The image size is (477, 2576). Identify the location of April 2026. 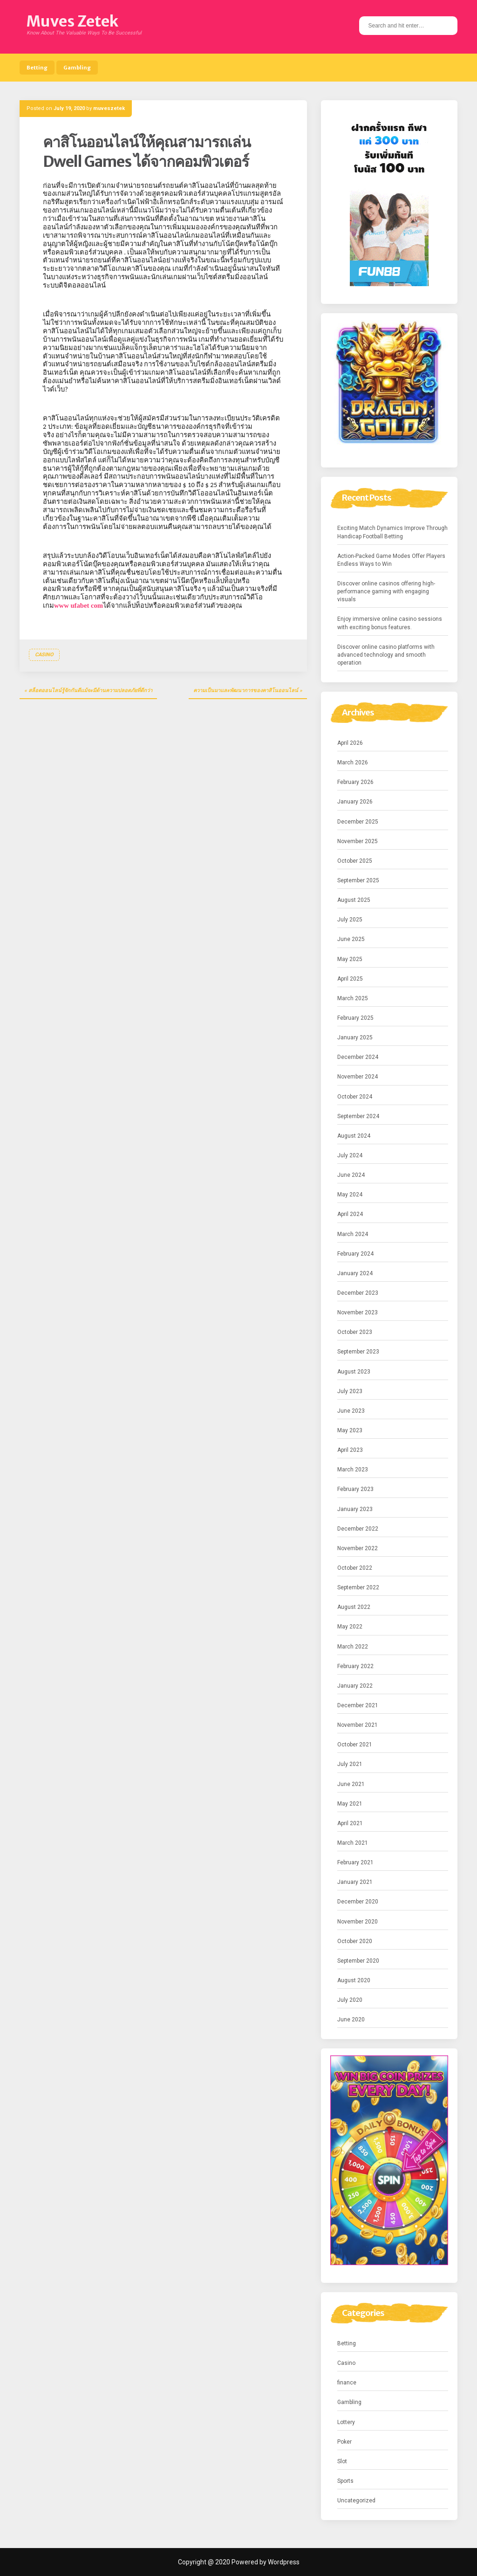
(350, 743).